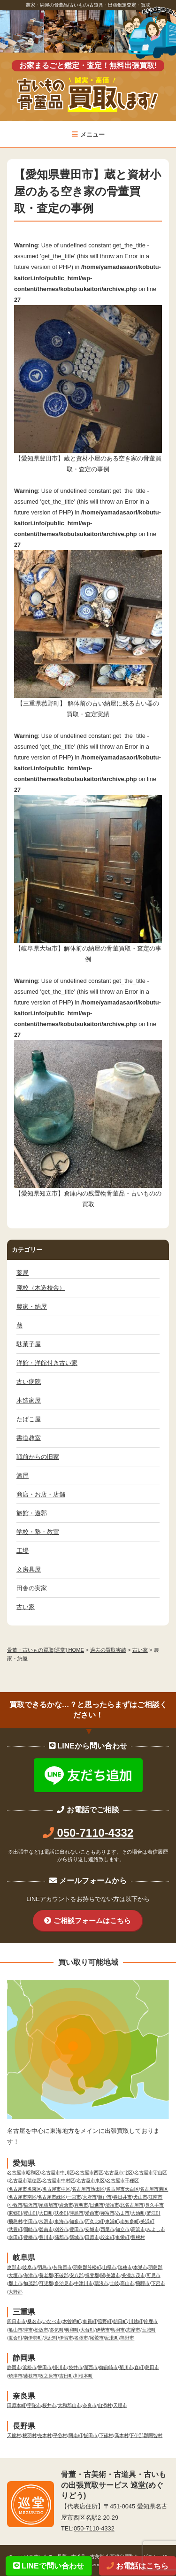 The width and height of the screenshot is (176, 2576). What do you see at coordinates (15, 2337) in the screenshot?
I see `度会町` at bounding box center [15, 2337].